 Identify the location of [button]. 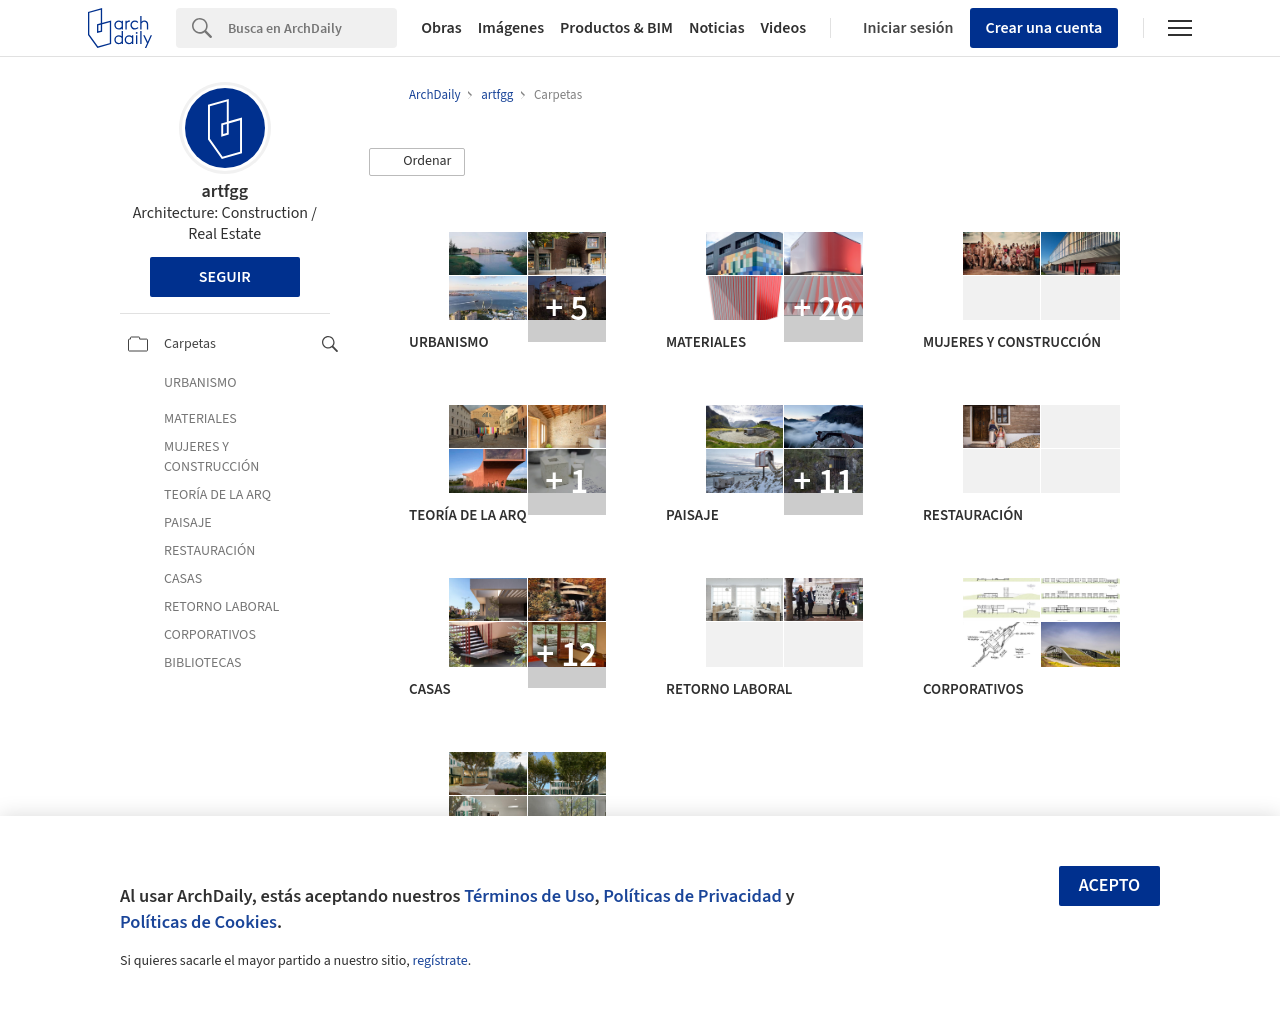
(417, 162).